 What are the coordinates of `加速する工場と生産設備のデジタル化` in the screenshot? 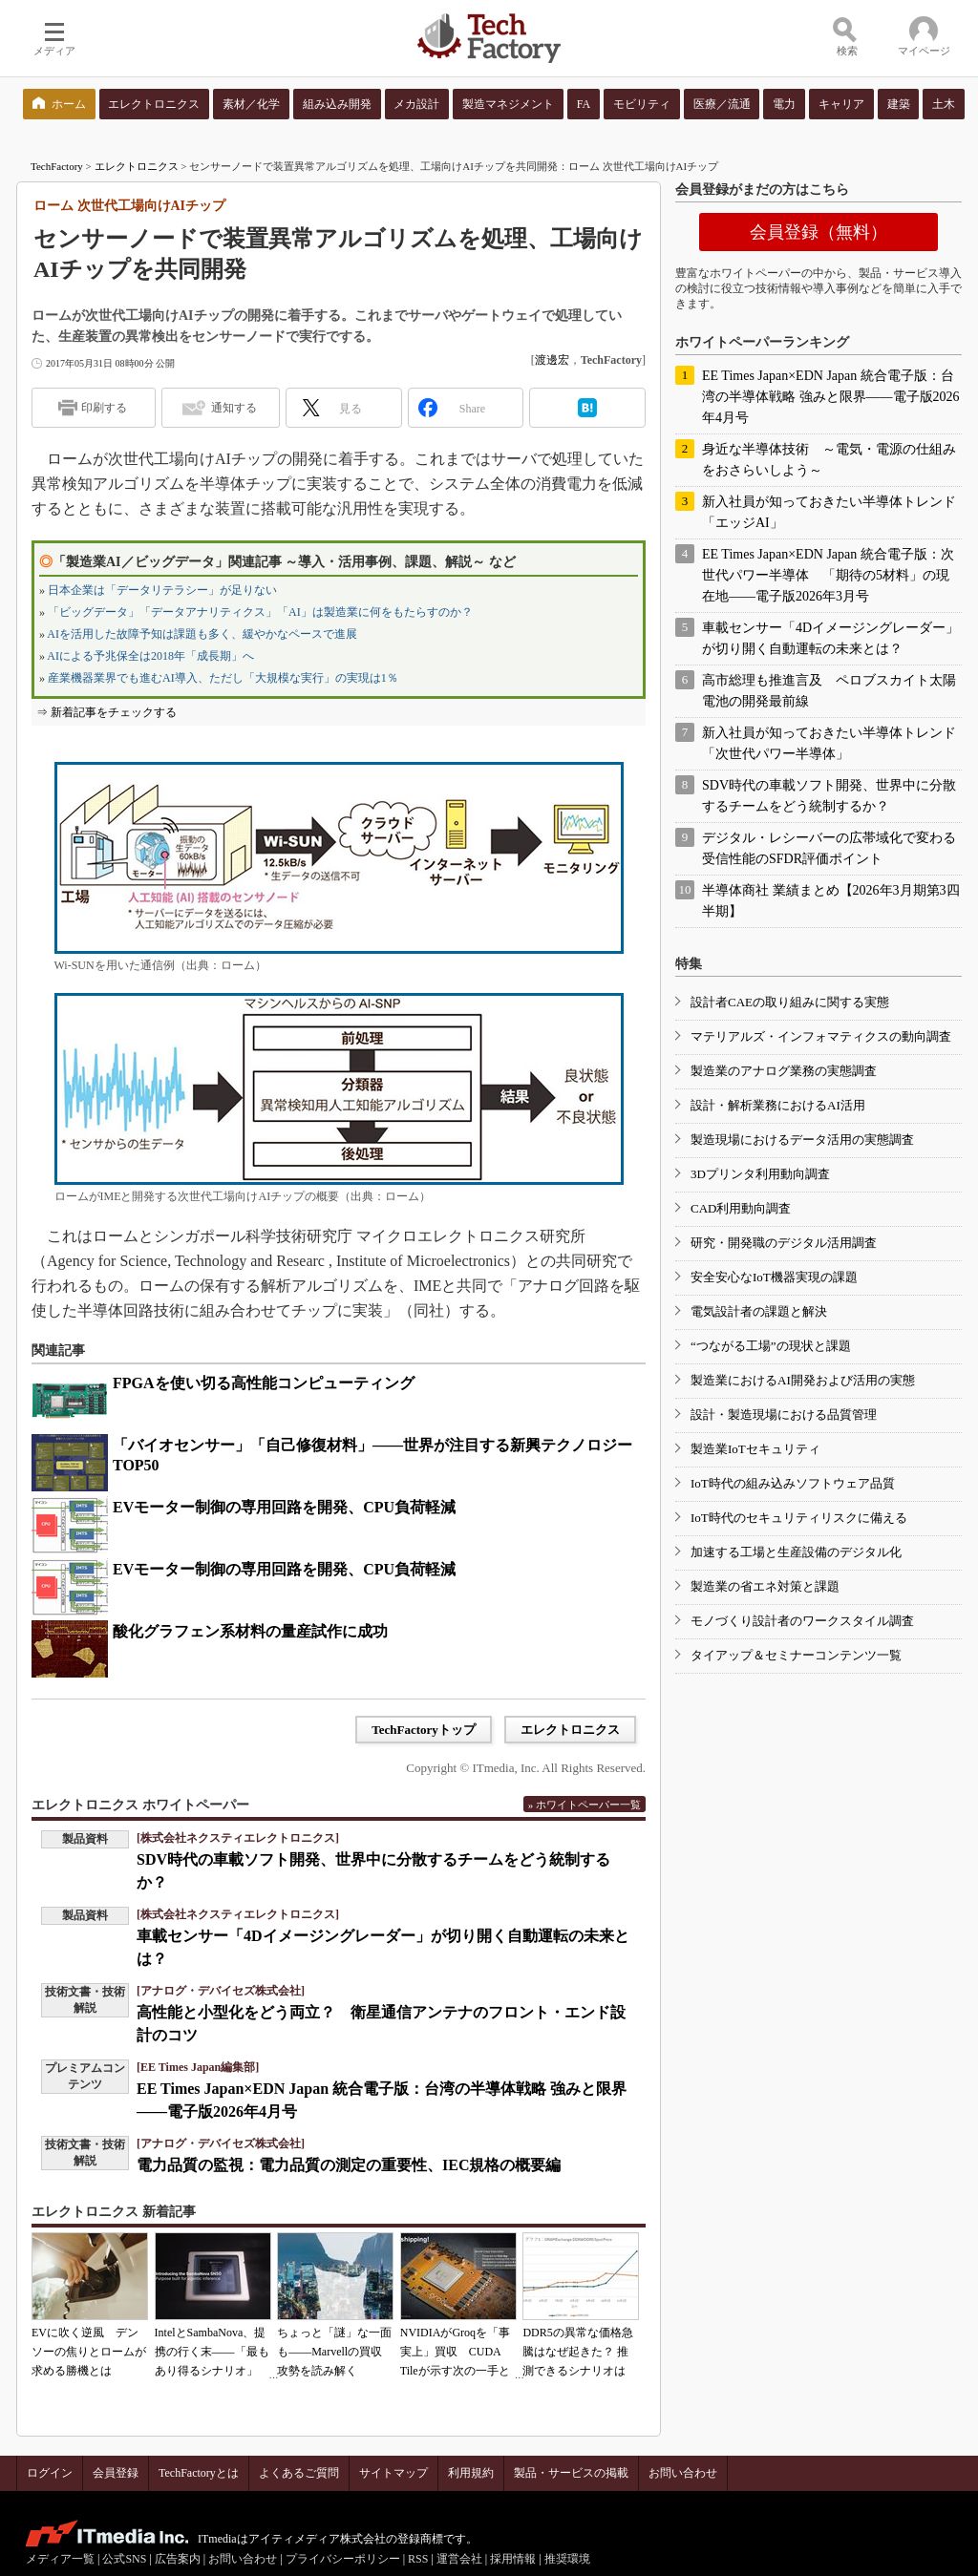 It's located at (796, 1552).